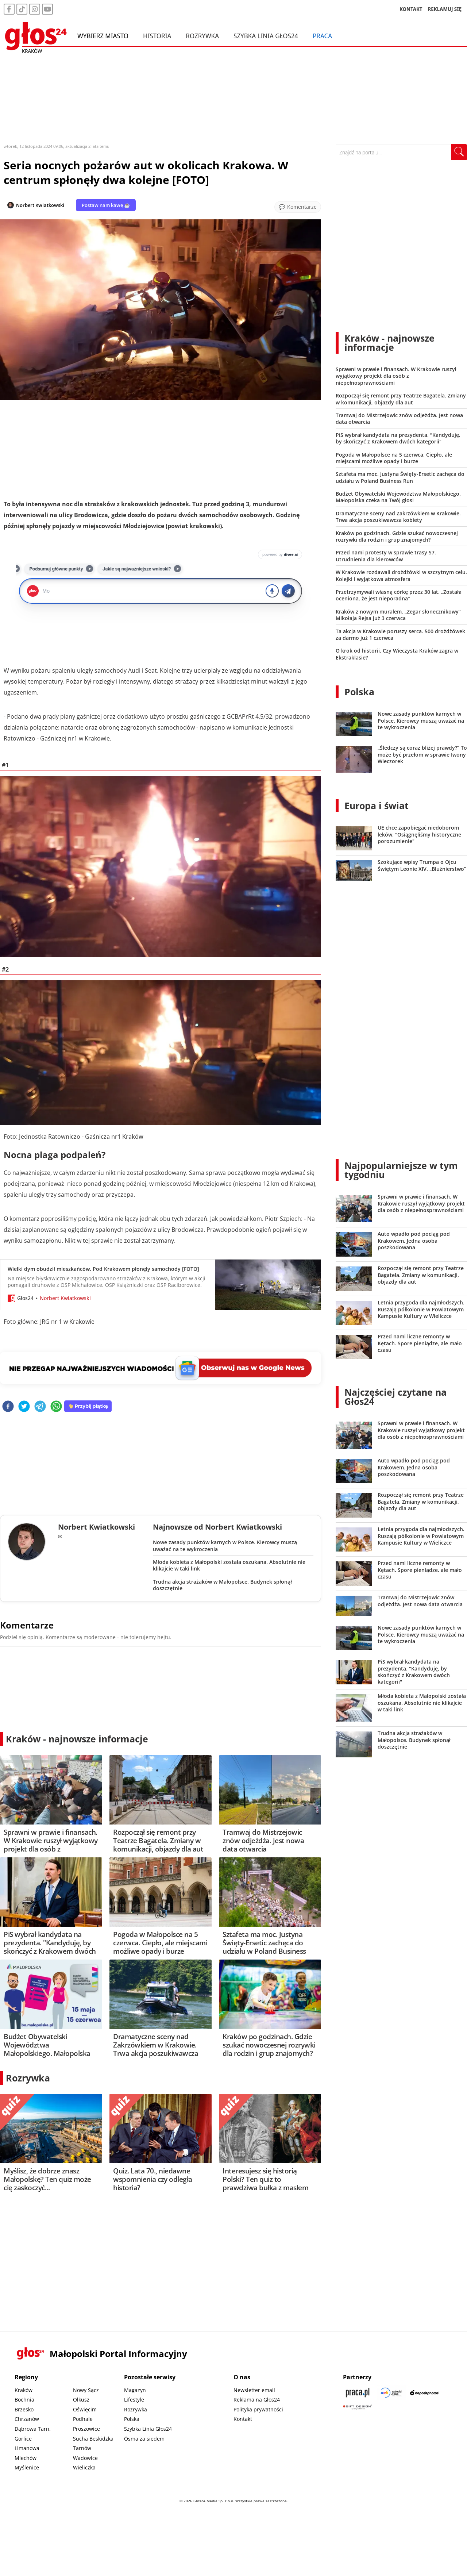 The height and width of the screenshot is (2576, 467). I want to click on Lifestyle, so click(134, 2399).